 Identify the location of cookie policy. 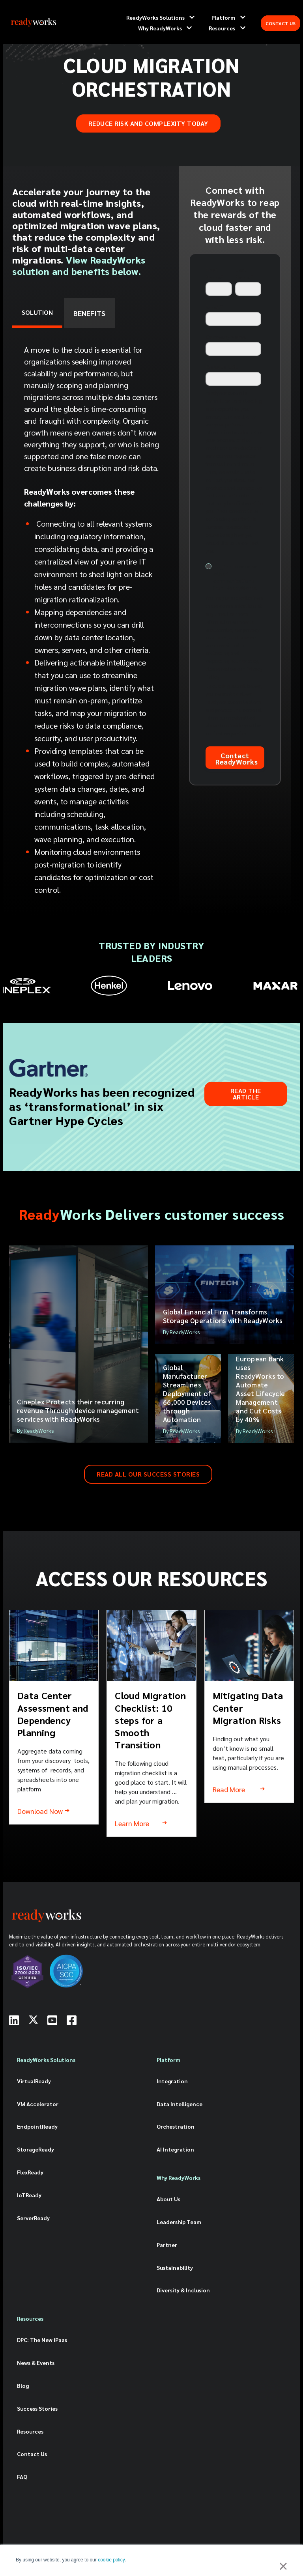
(111, 2560).